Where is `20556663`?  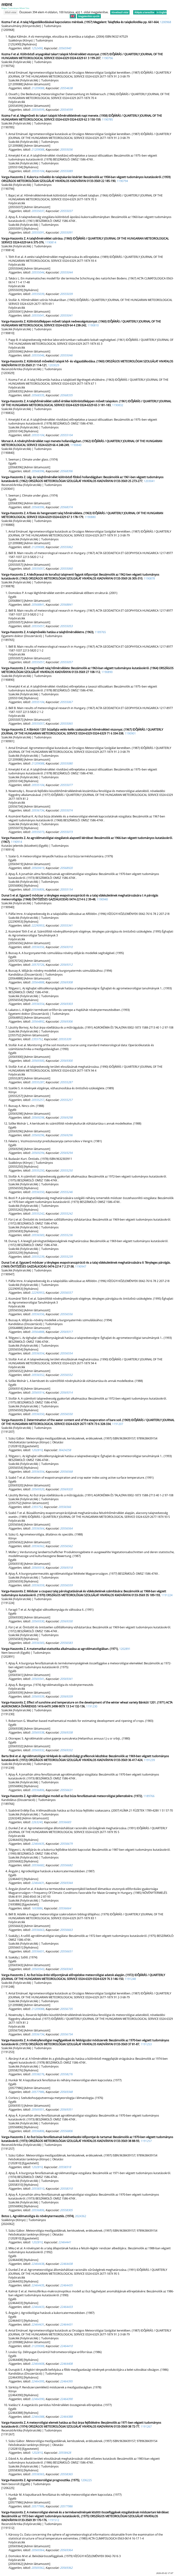
20556663 is located at coordinates (37, 1930).